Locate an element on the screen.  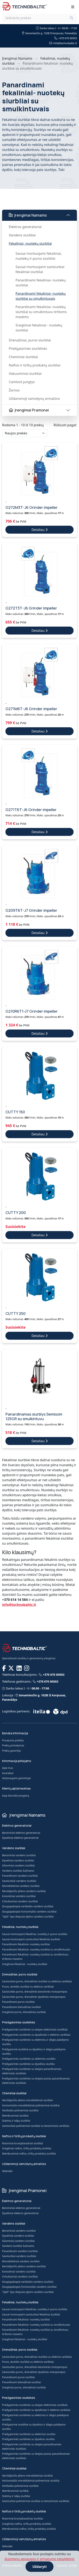
Kontaktai is located at coordinates (7, 1773).